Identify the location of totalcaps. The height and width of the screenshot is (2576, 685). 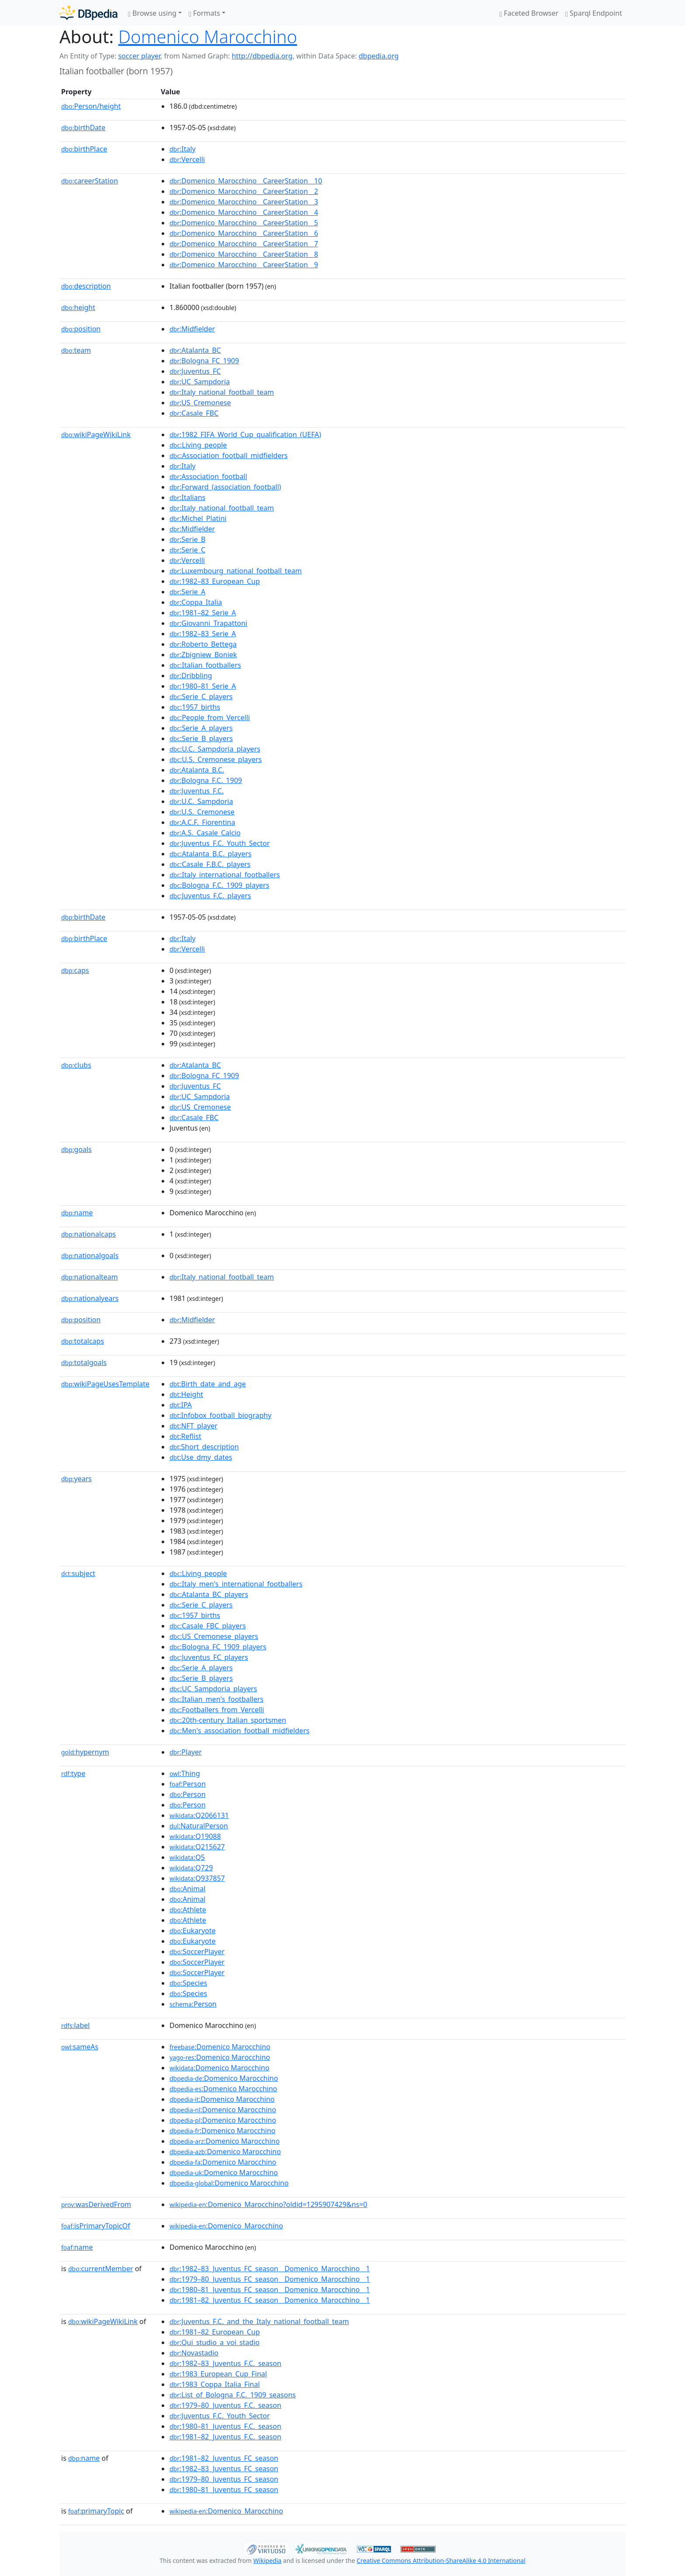
(82, 1341).